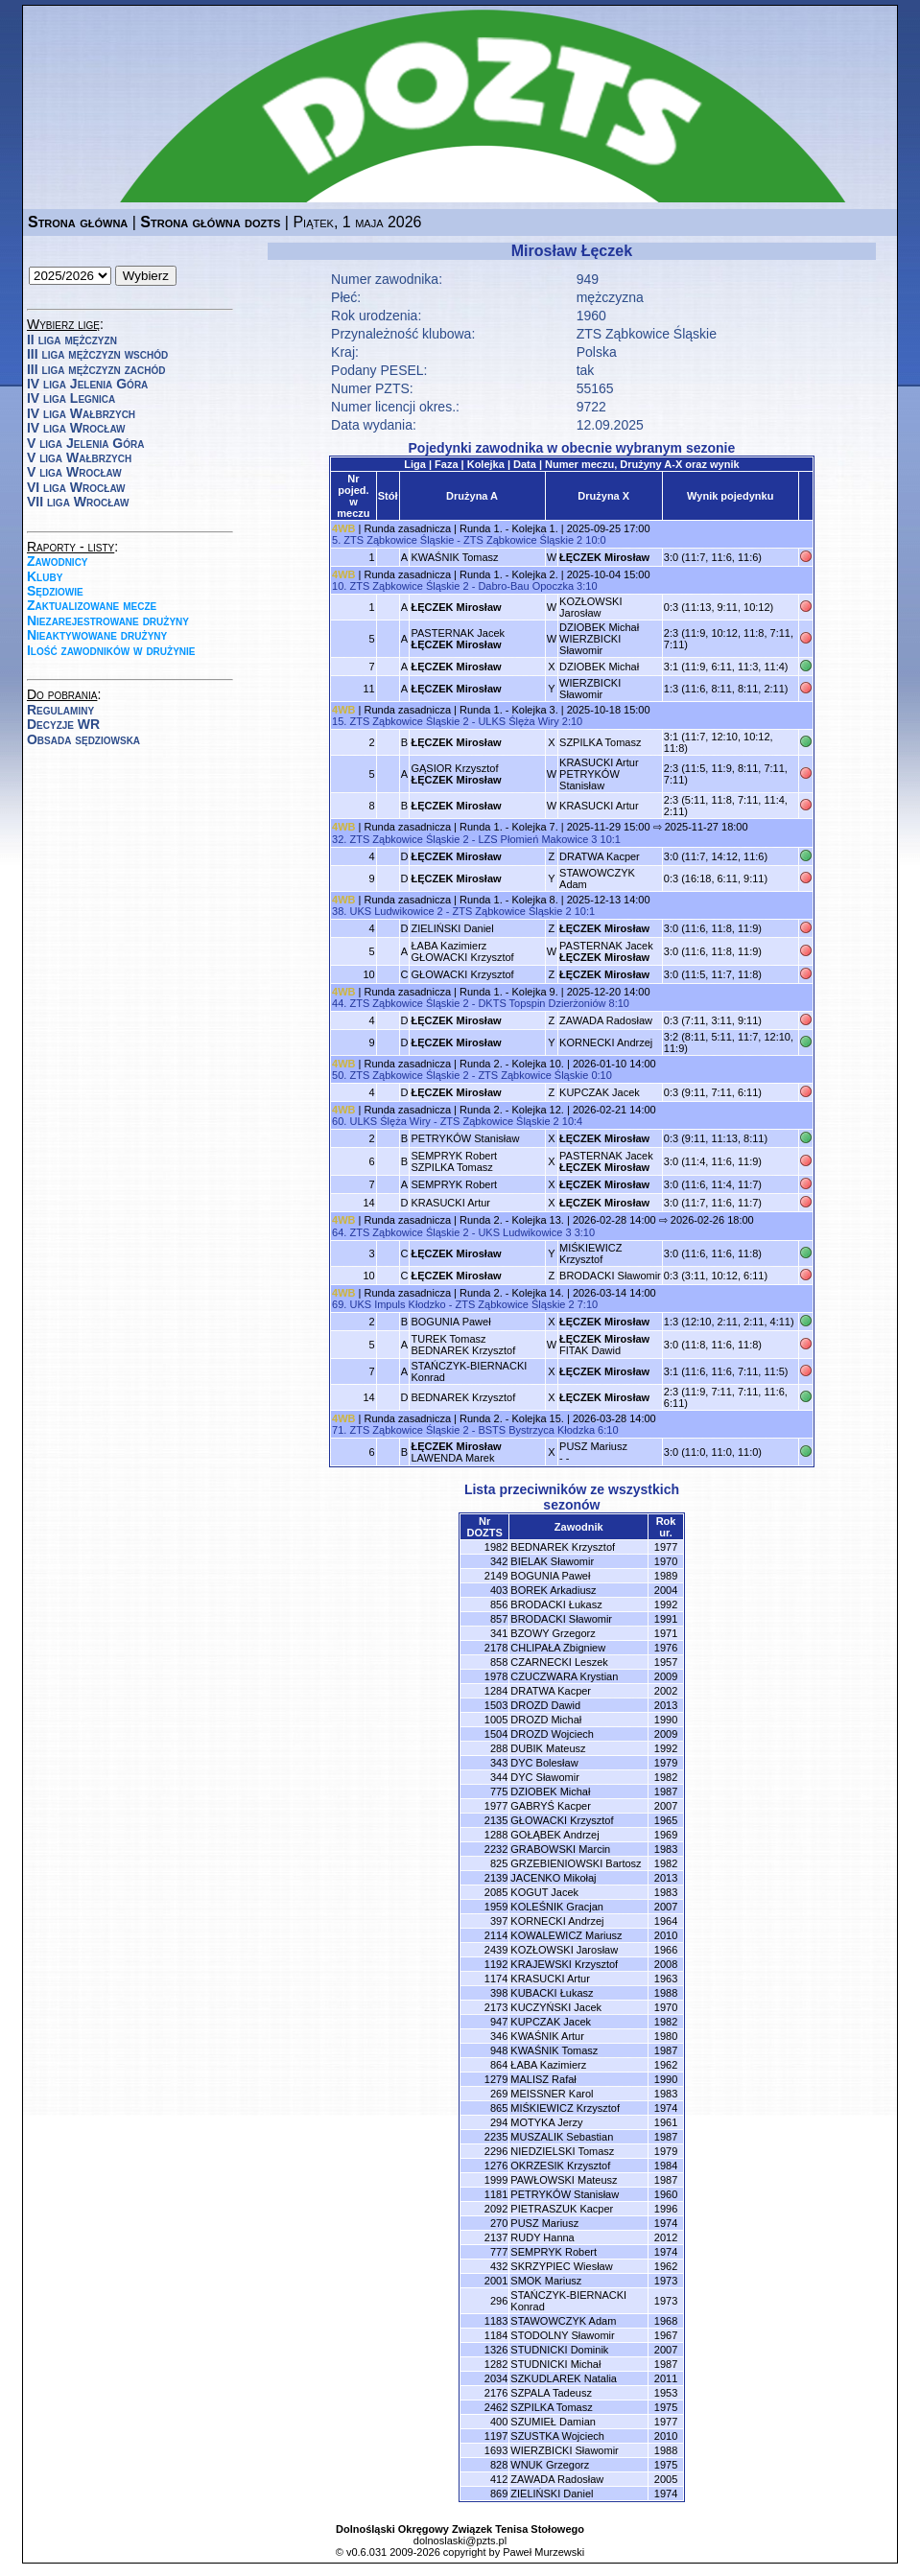 The height and width of the screenshot is (2576, 920). Describe the element at coordinates (587, 586) in the screenshot. I see `3:10` at that location.